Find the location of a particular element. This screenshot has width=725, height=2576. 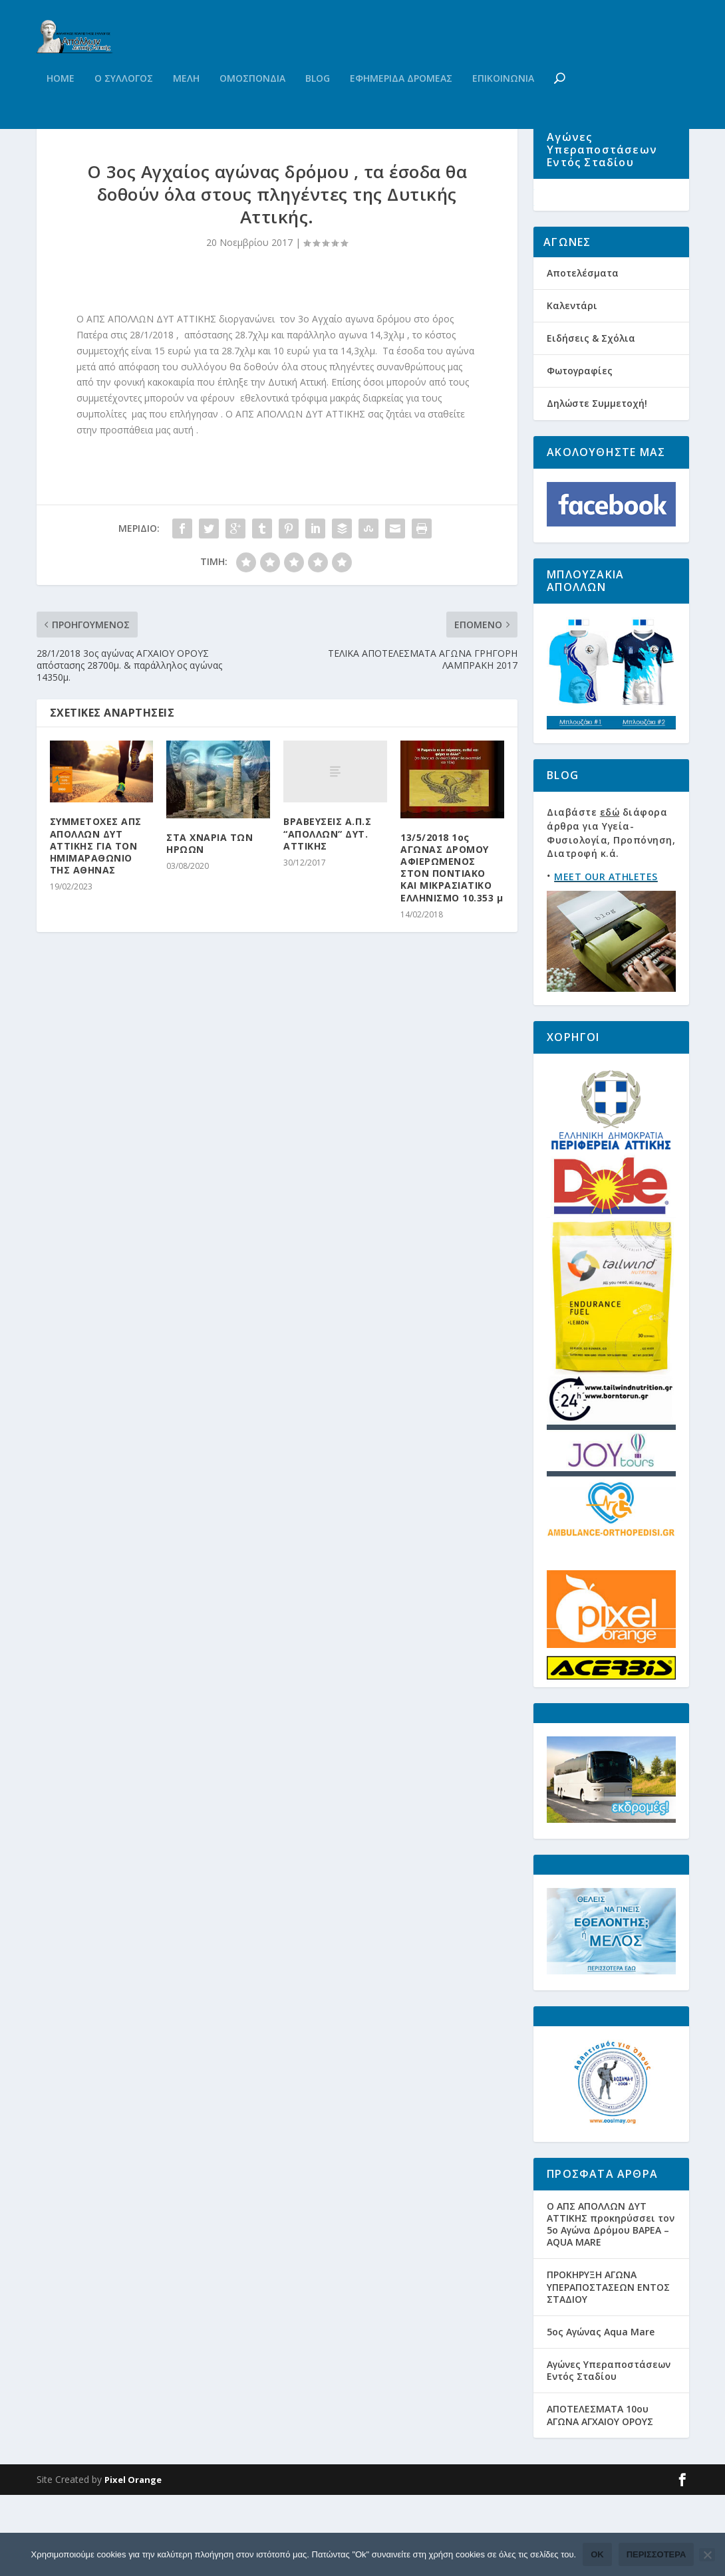

MEET OUR ATHLETES is located at coordinates (606, 957).